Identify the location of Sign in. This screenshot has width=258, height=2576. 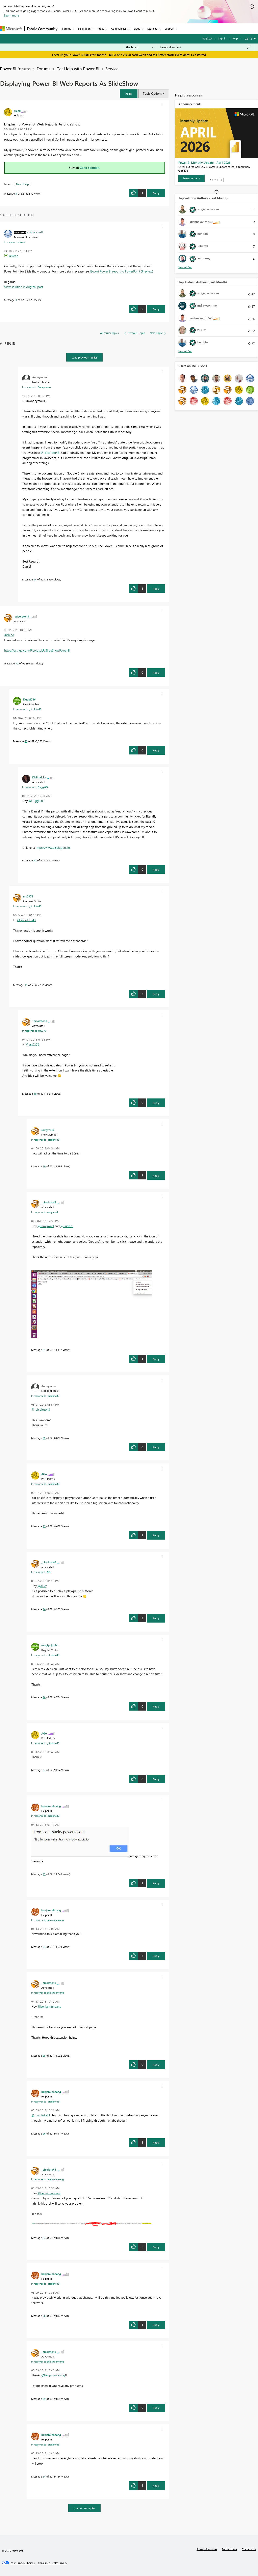
(222, 38).